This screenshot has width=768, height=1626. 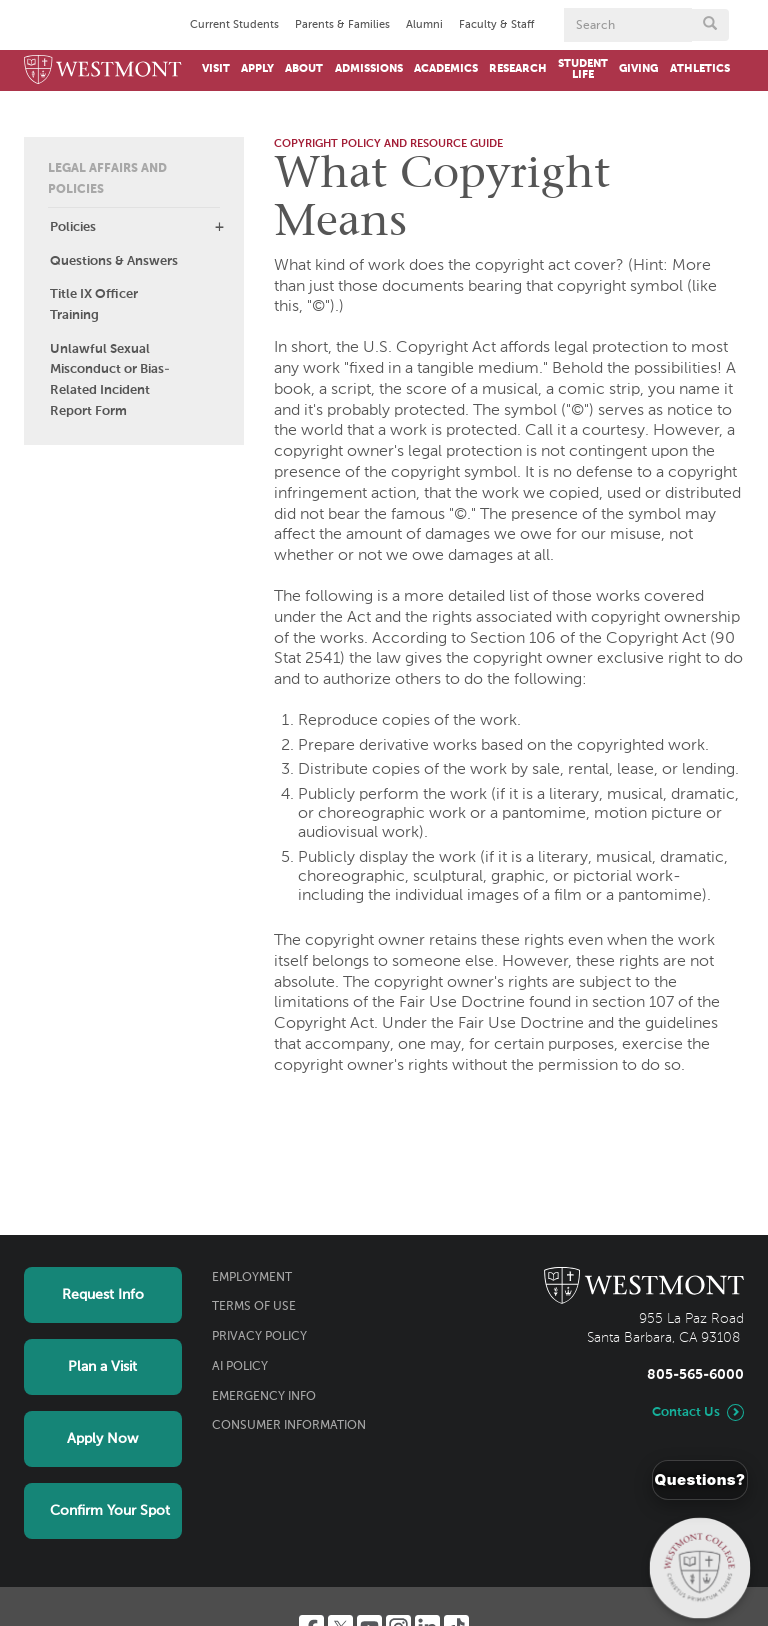 I want to click on Employment, so click(x=252, y=1278).